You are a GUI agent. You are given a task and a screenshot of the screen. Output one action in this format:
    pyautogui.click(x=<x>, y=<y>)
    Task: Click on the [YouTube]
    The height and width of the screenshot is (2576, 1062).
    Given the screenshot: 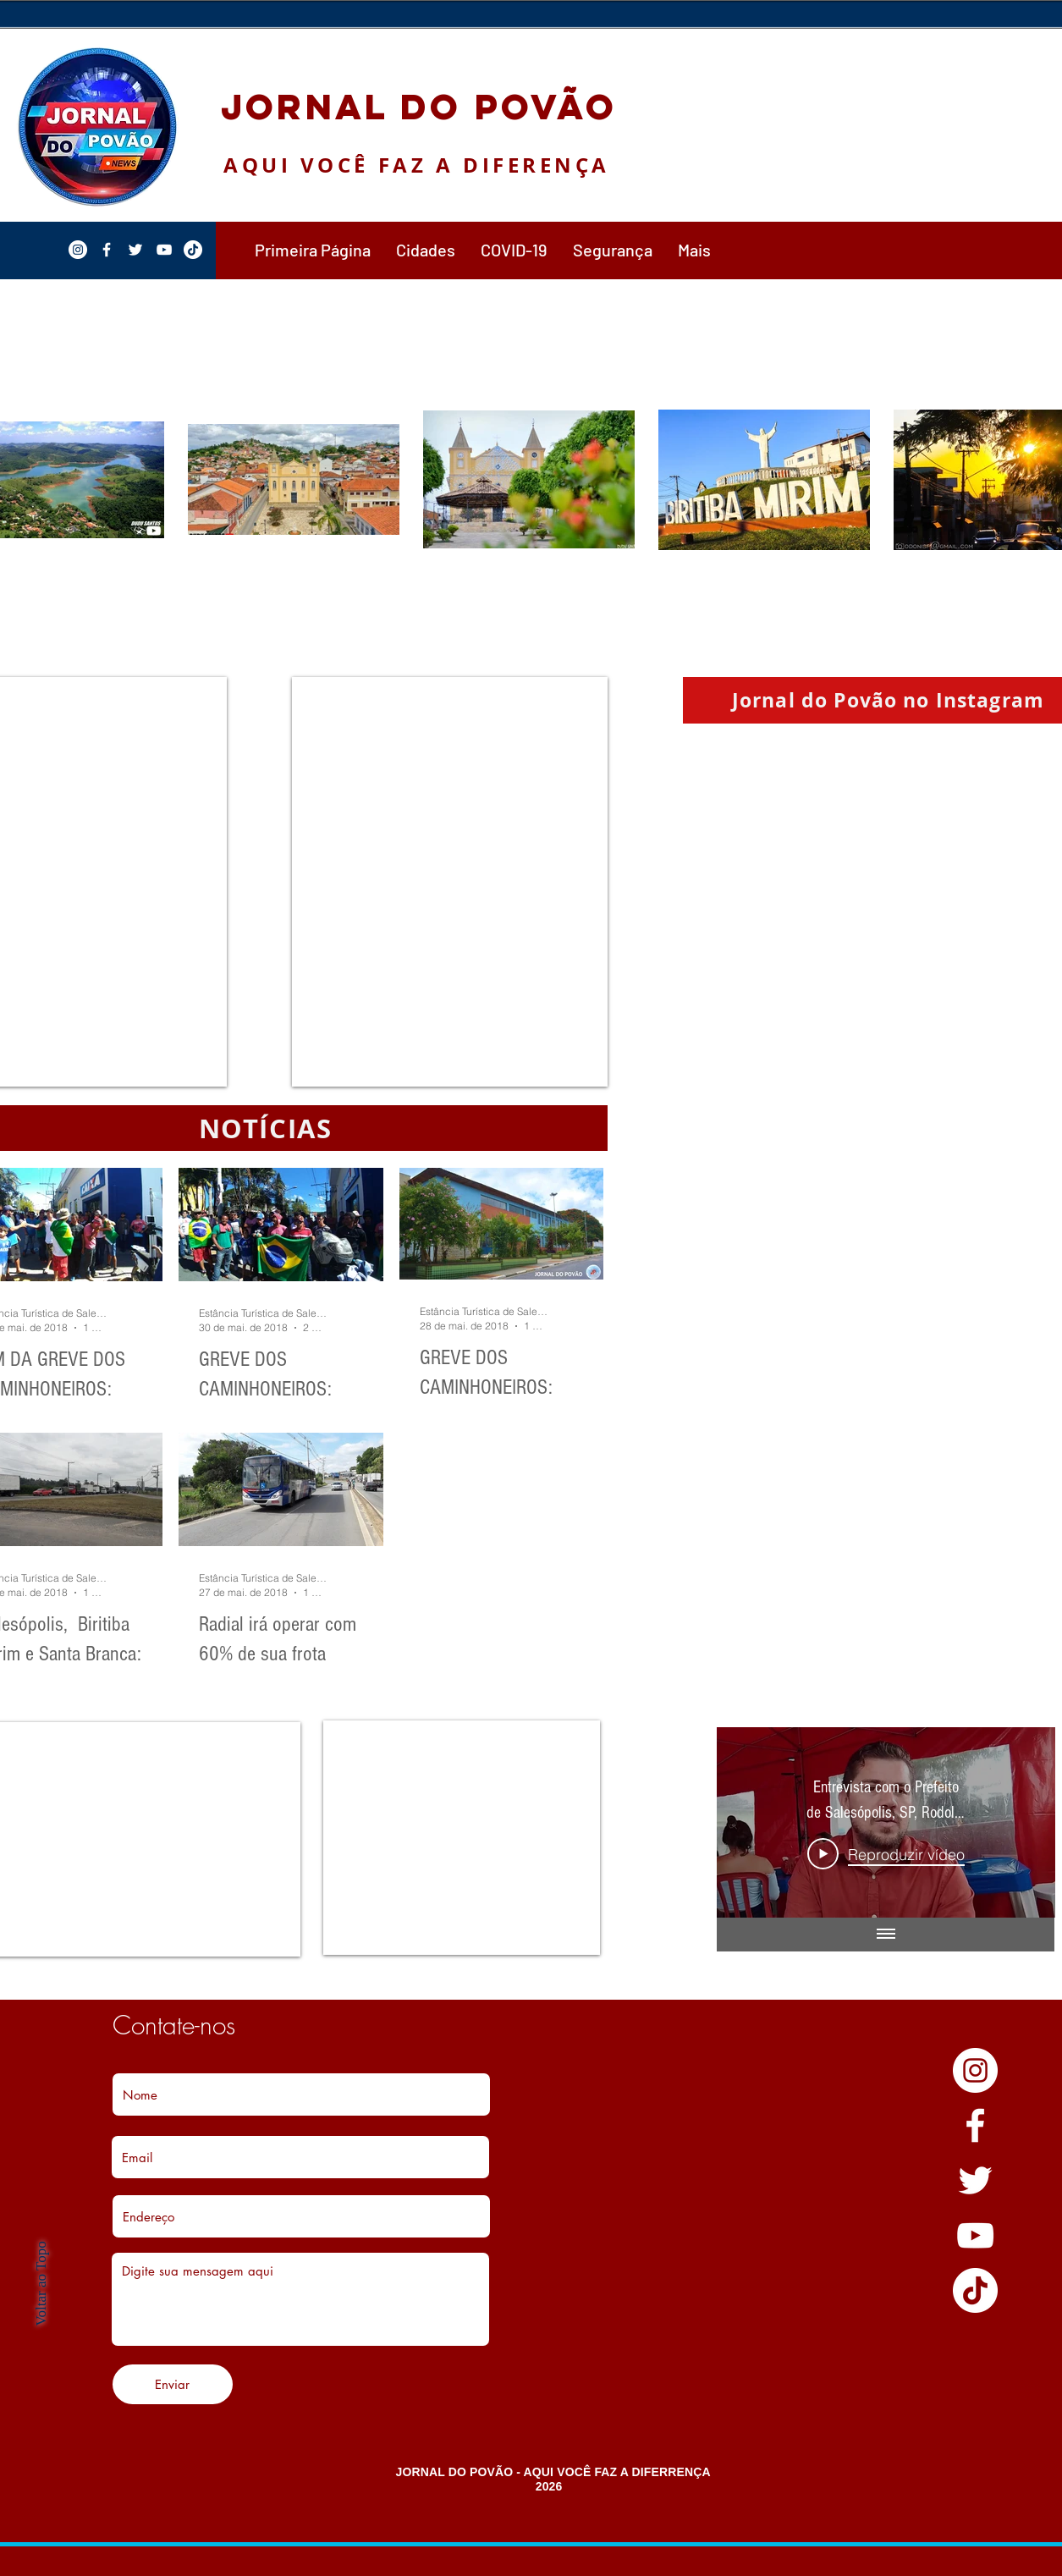 What is the action you would take?
    pyautogui.click(x=975, y=2235)
    